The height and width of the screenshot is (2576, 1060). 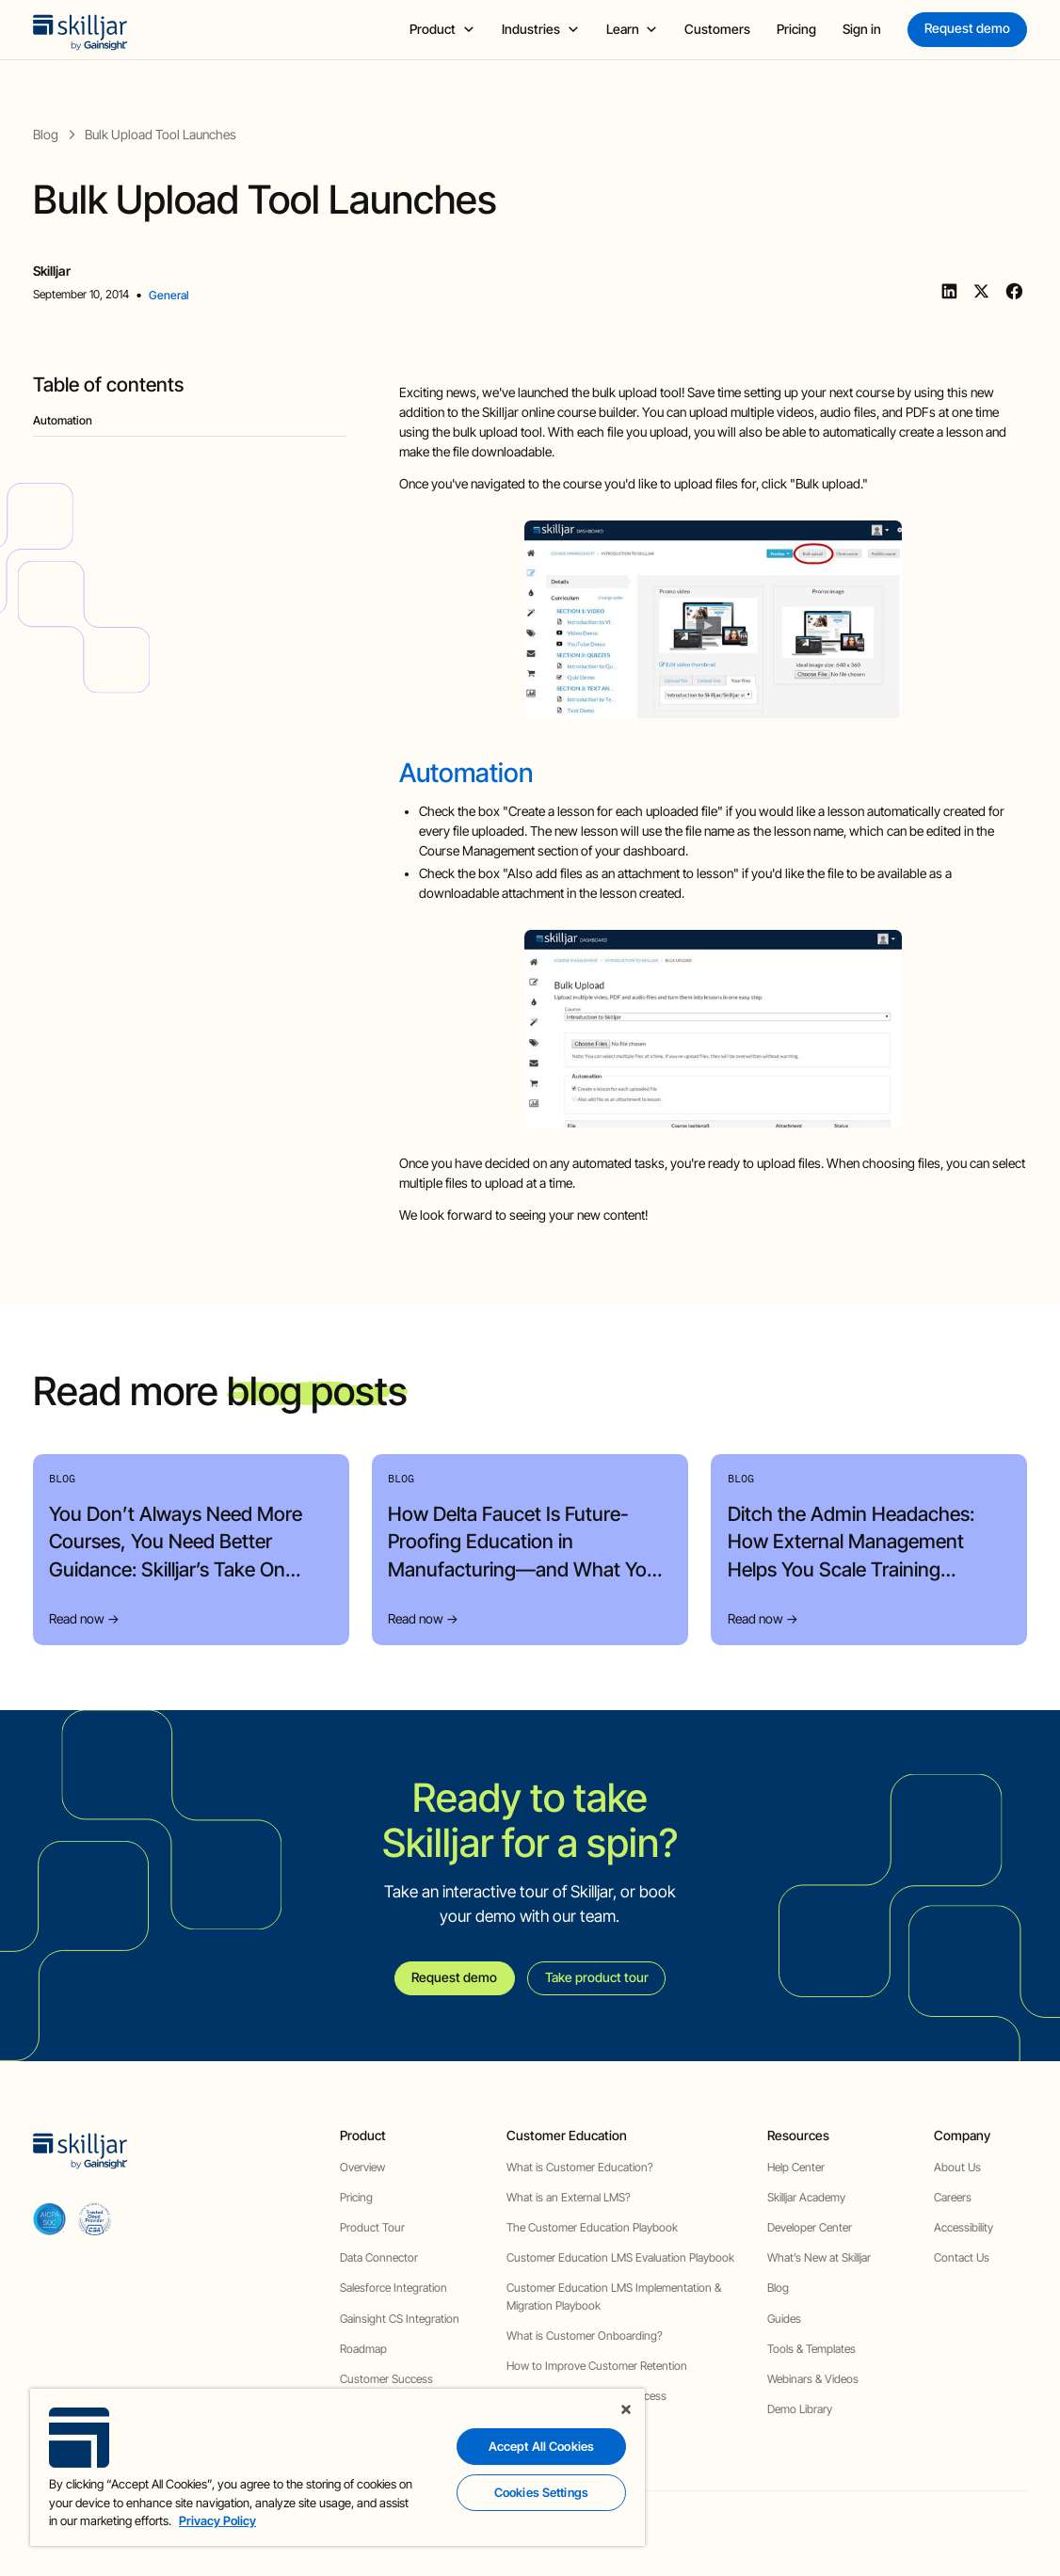 What do you see at coordinates (963, 2227) in the screenshot?
I see `Accessibility` at bounding box center [963, 2227].